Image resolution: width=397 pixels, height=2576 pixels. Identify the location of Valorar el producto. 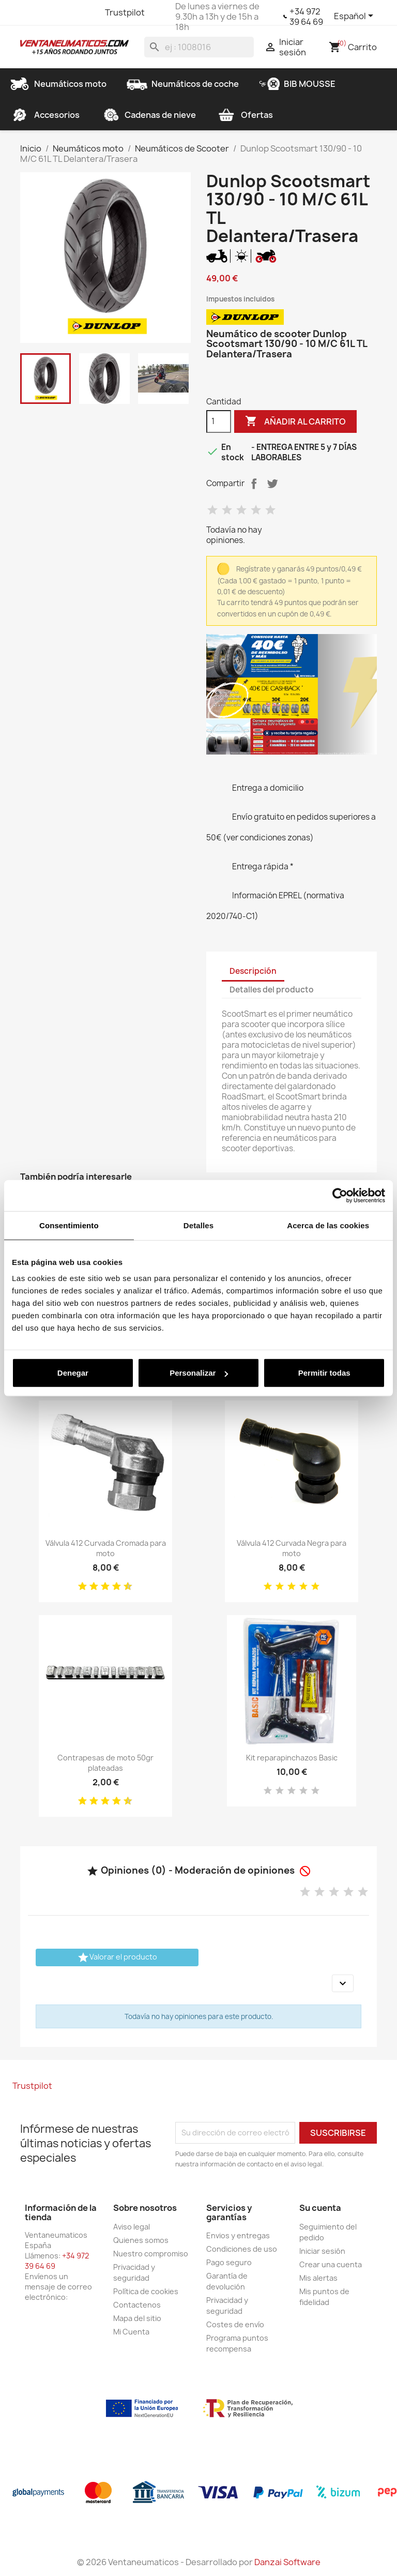
(117, 1957).